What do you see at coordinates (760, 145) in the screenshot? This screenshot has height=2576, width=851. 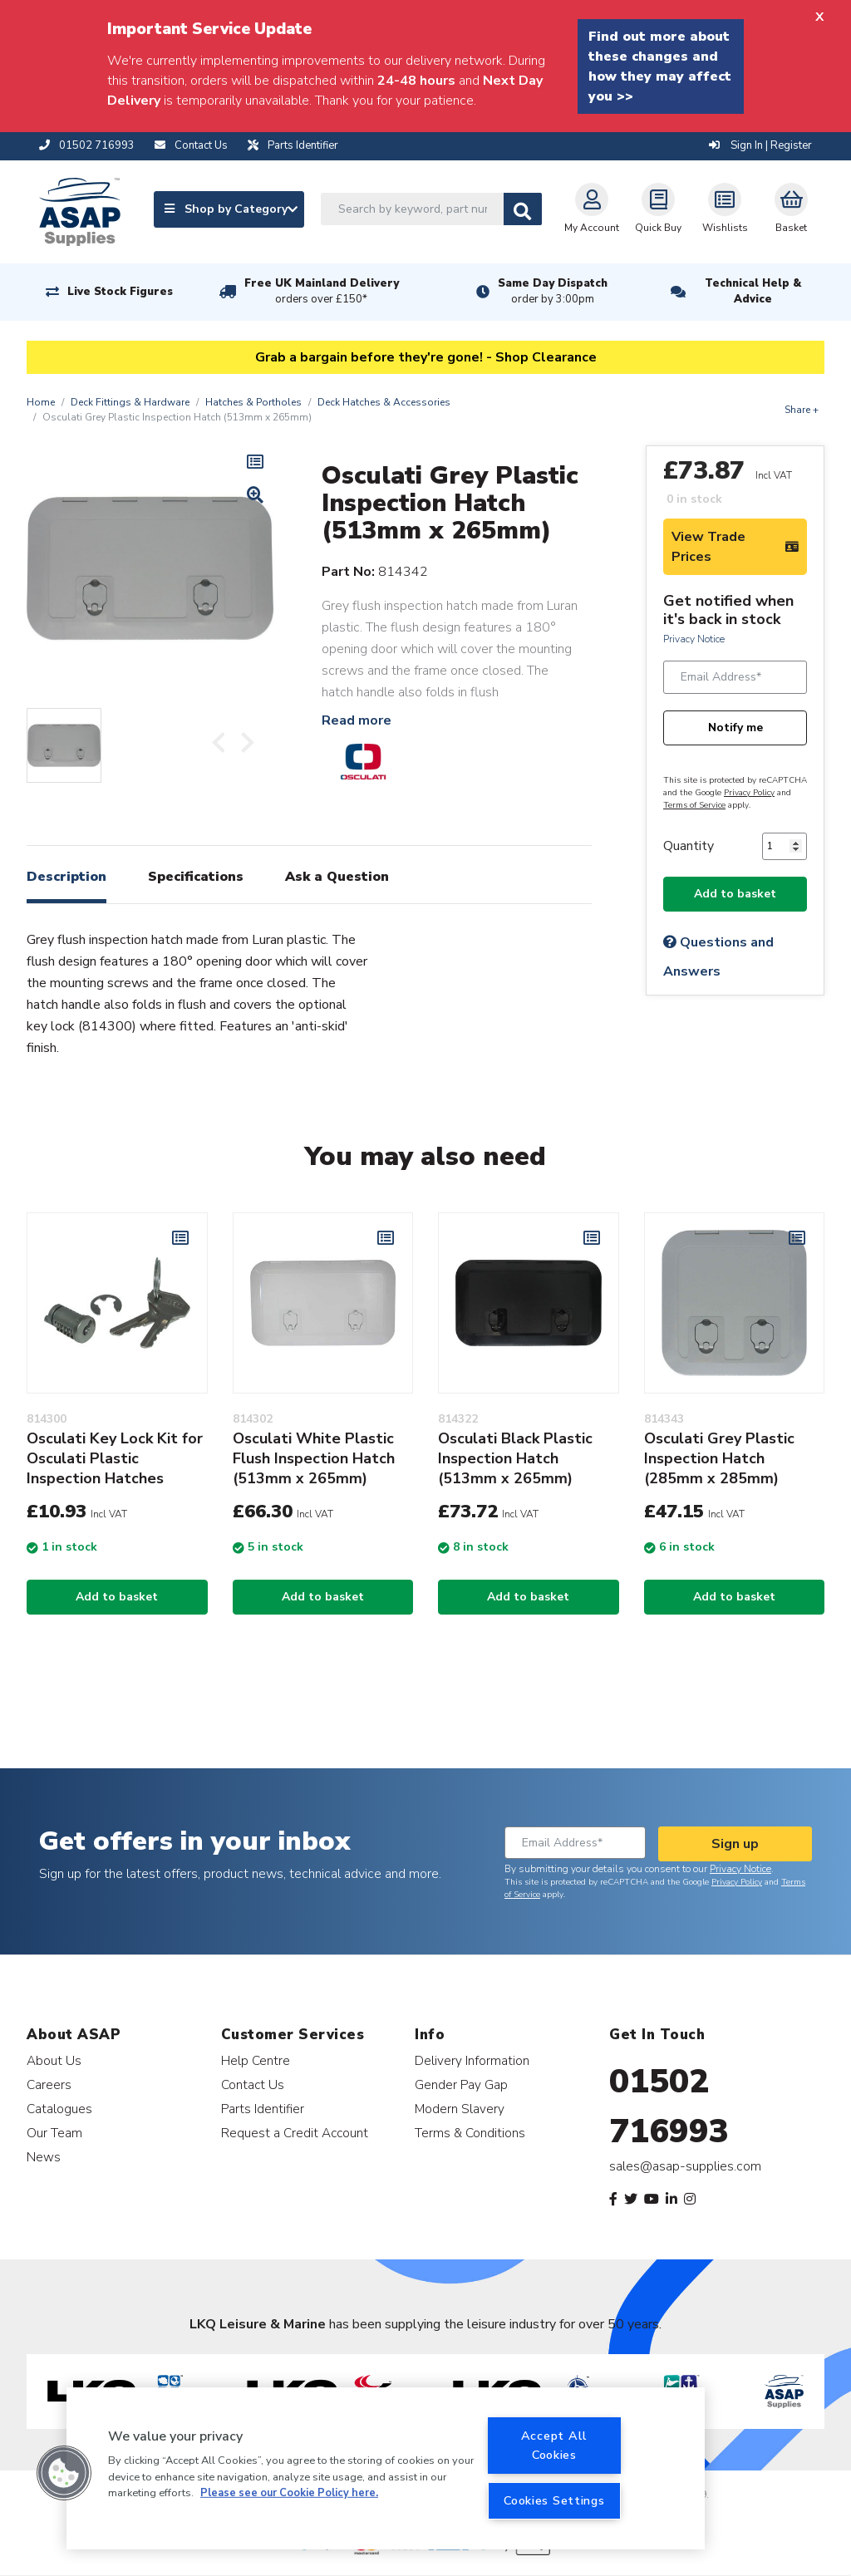 I see `Sign In | Register` at bounding box center [760, 145].